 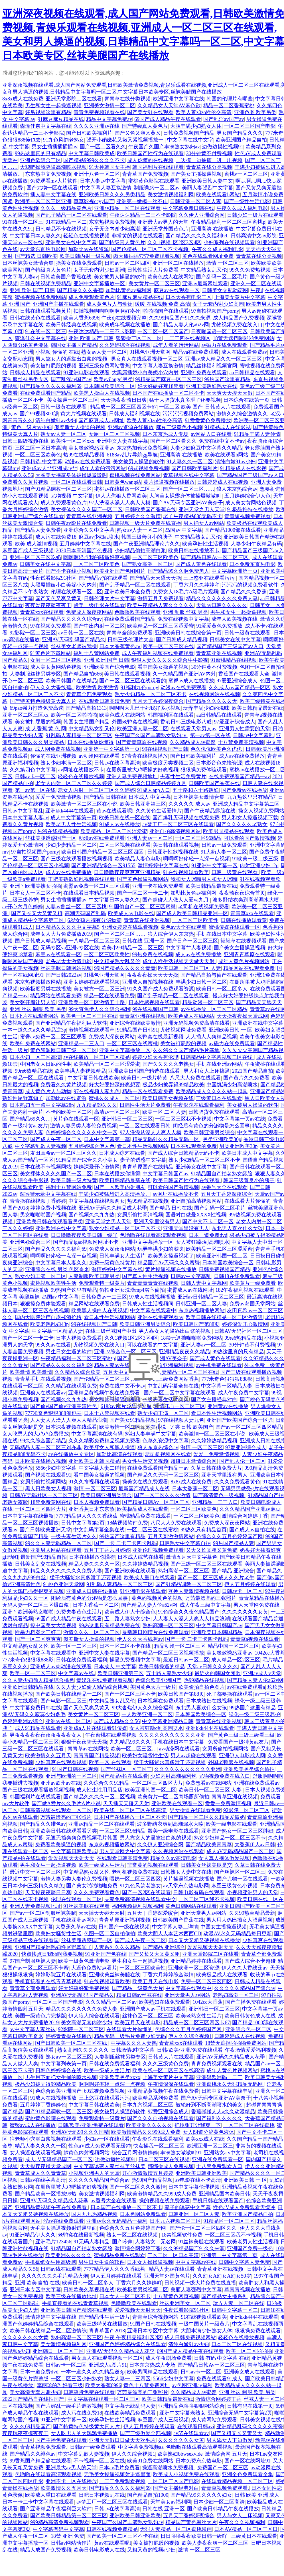 I want to click on 男人和女人上床搞逼, so click(x=207, y=1071).